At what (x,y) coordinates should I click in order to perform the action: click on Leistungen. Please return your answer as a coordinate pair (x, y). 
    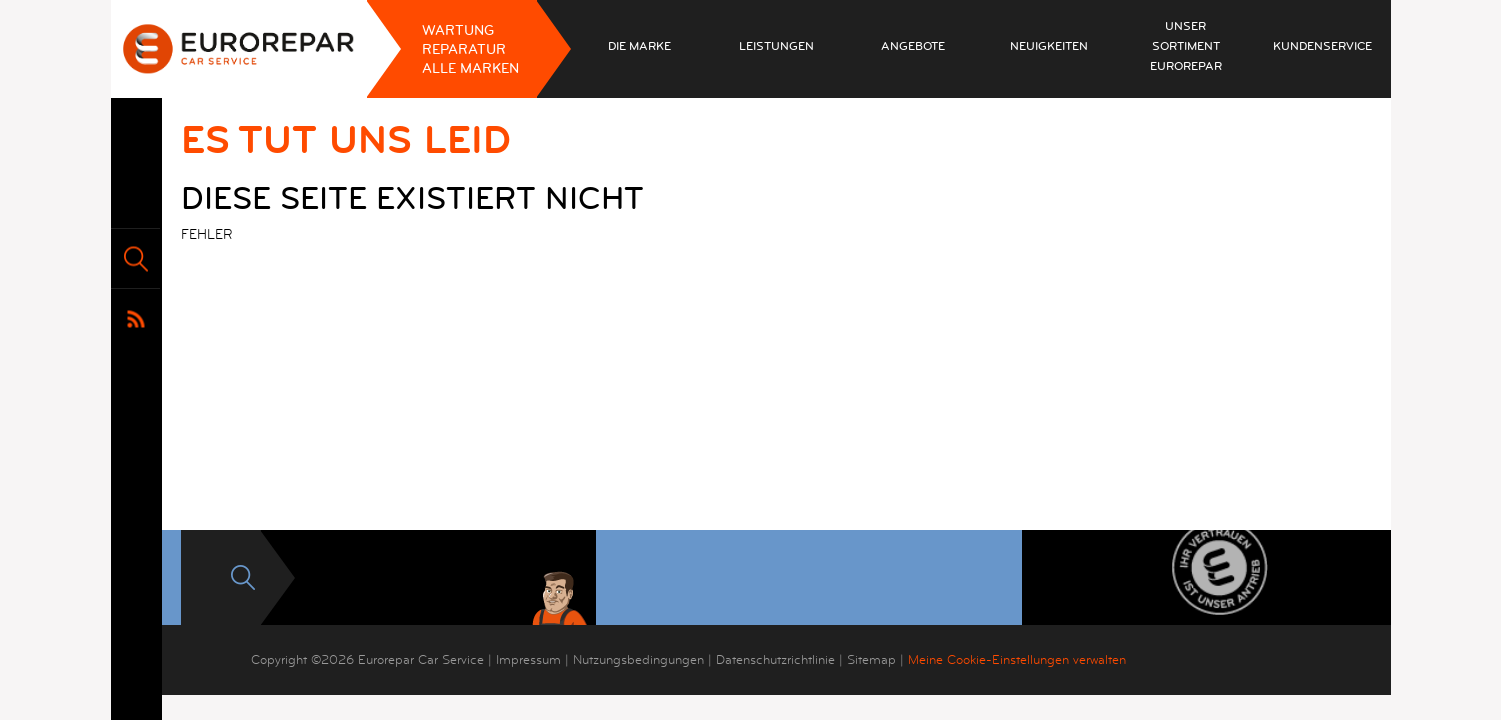
    Looking at the image, I should click on (776, 46).